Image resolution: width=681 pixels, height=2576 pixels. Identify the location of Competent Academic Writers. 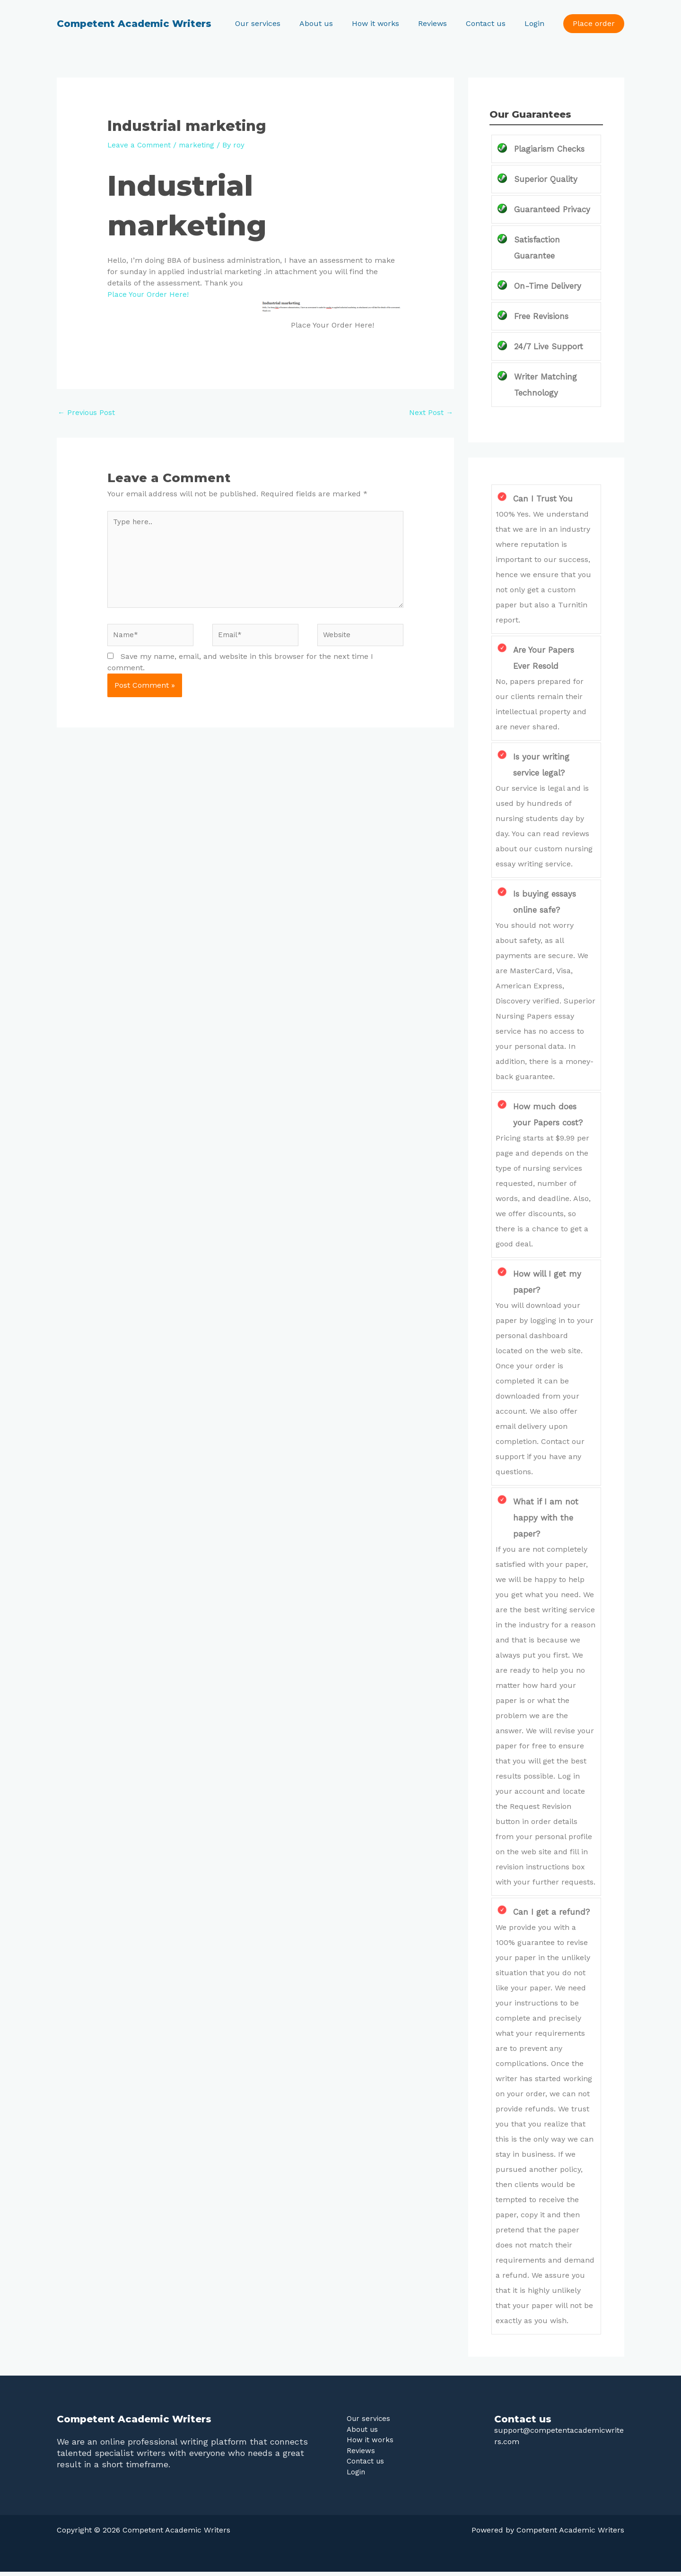
(134, 23).